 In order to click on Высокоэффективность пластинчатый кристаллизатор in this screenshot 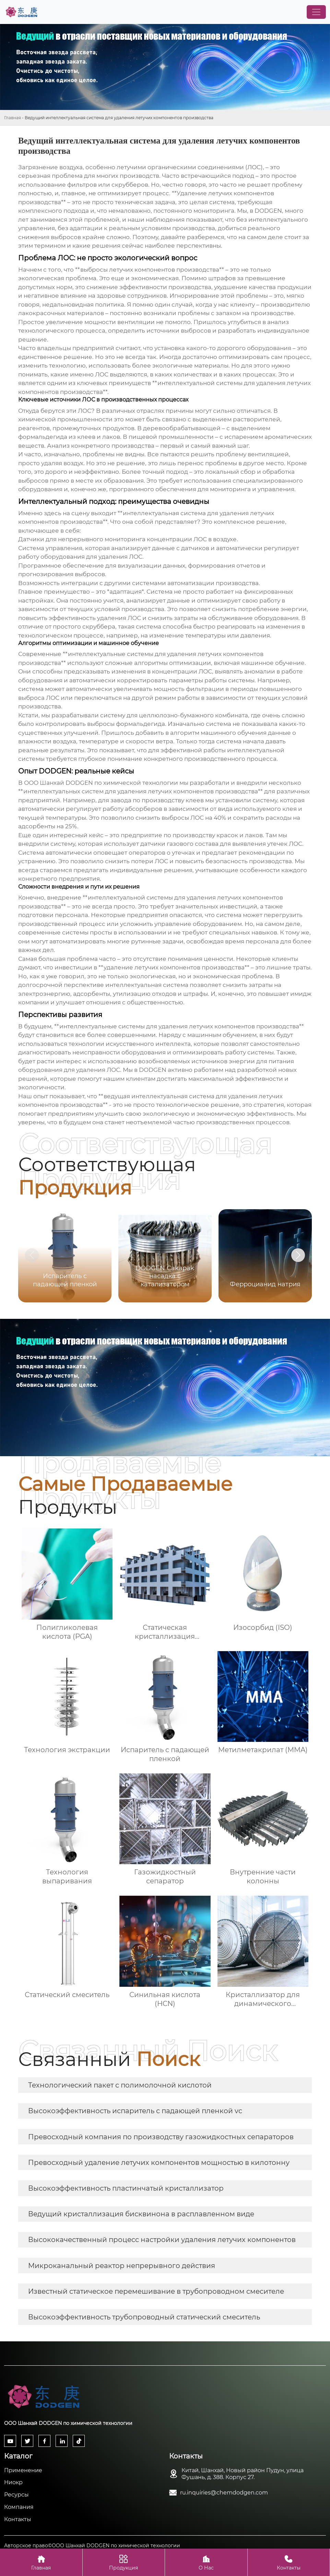, I will do `click(126, 2188)`.